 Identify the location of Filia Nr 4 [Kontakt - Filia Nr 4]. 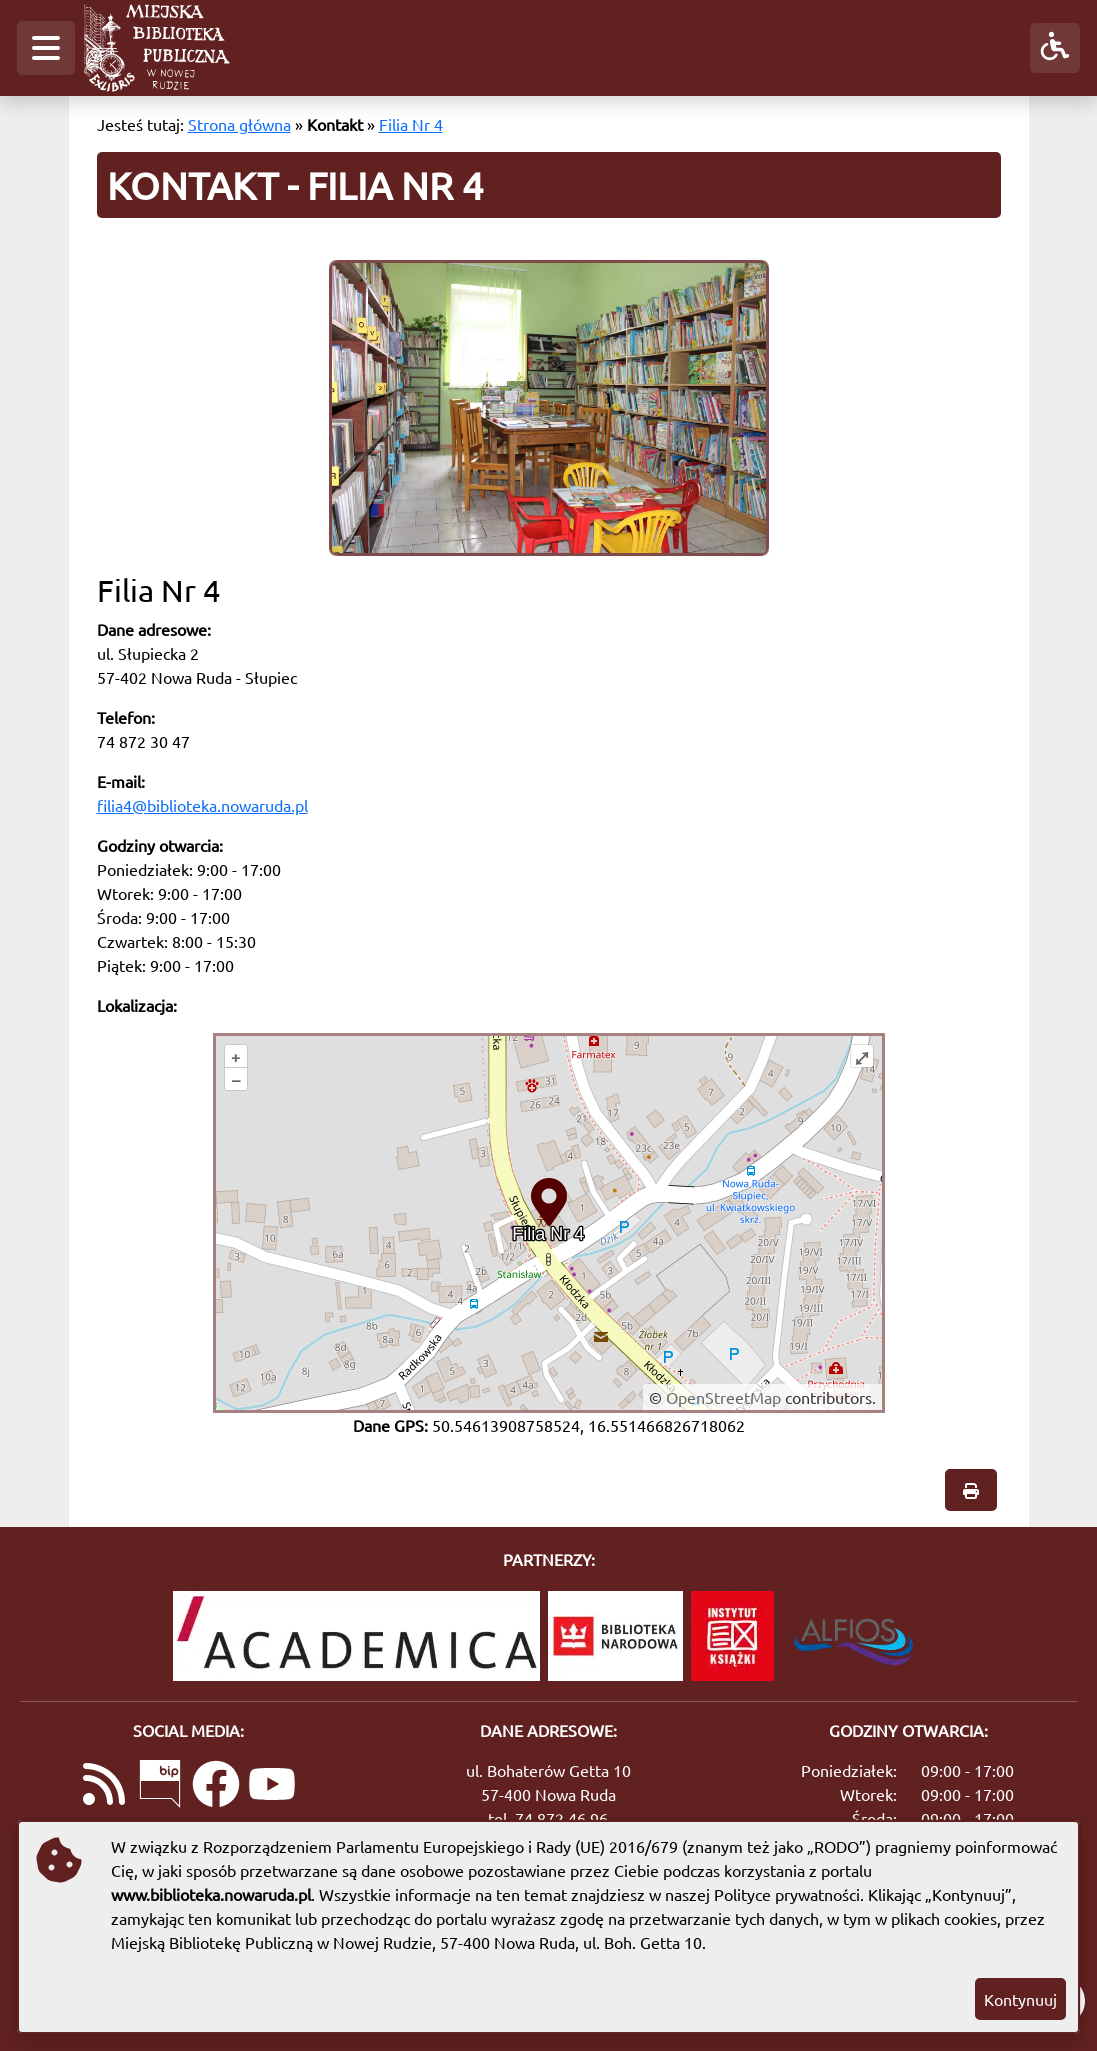
(411, 124).